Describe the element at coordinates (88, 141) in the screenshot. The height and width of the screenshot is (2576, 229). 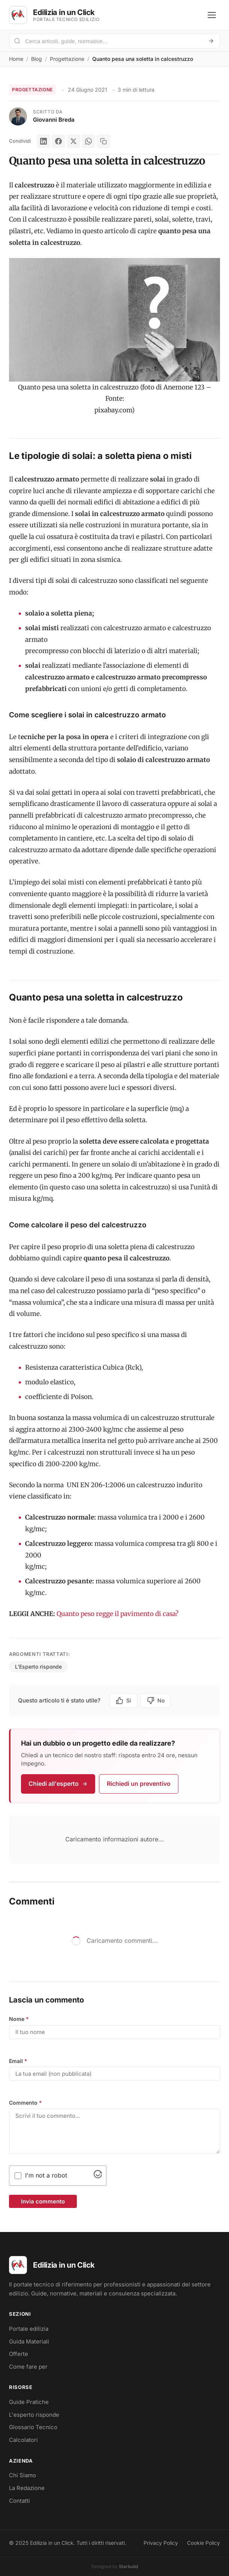
I see `[WhatsApp]` at that location.